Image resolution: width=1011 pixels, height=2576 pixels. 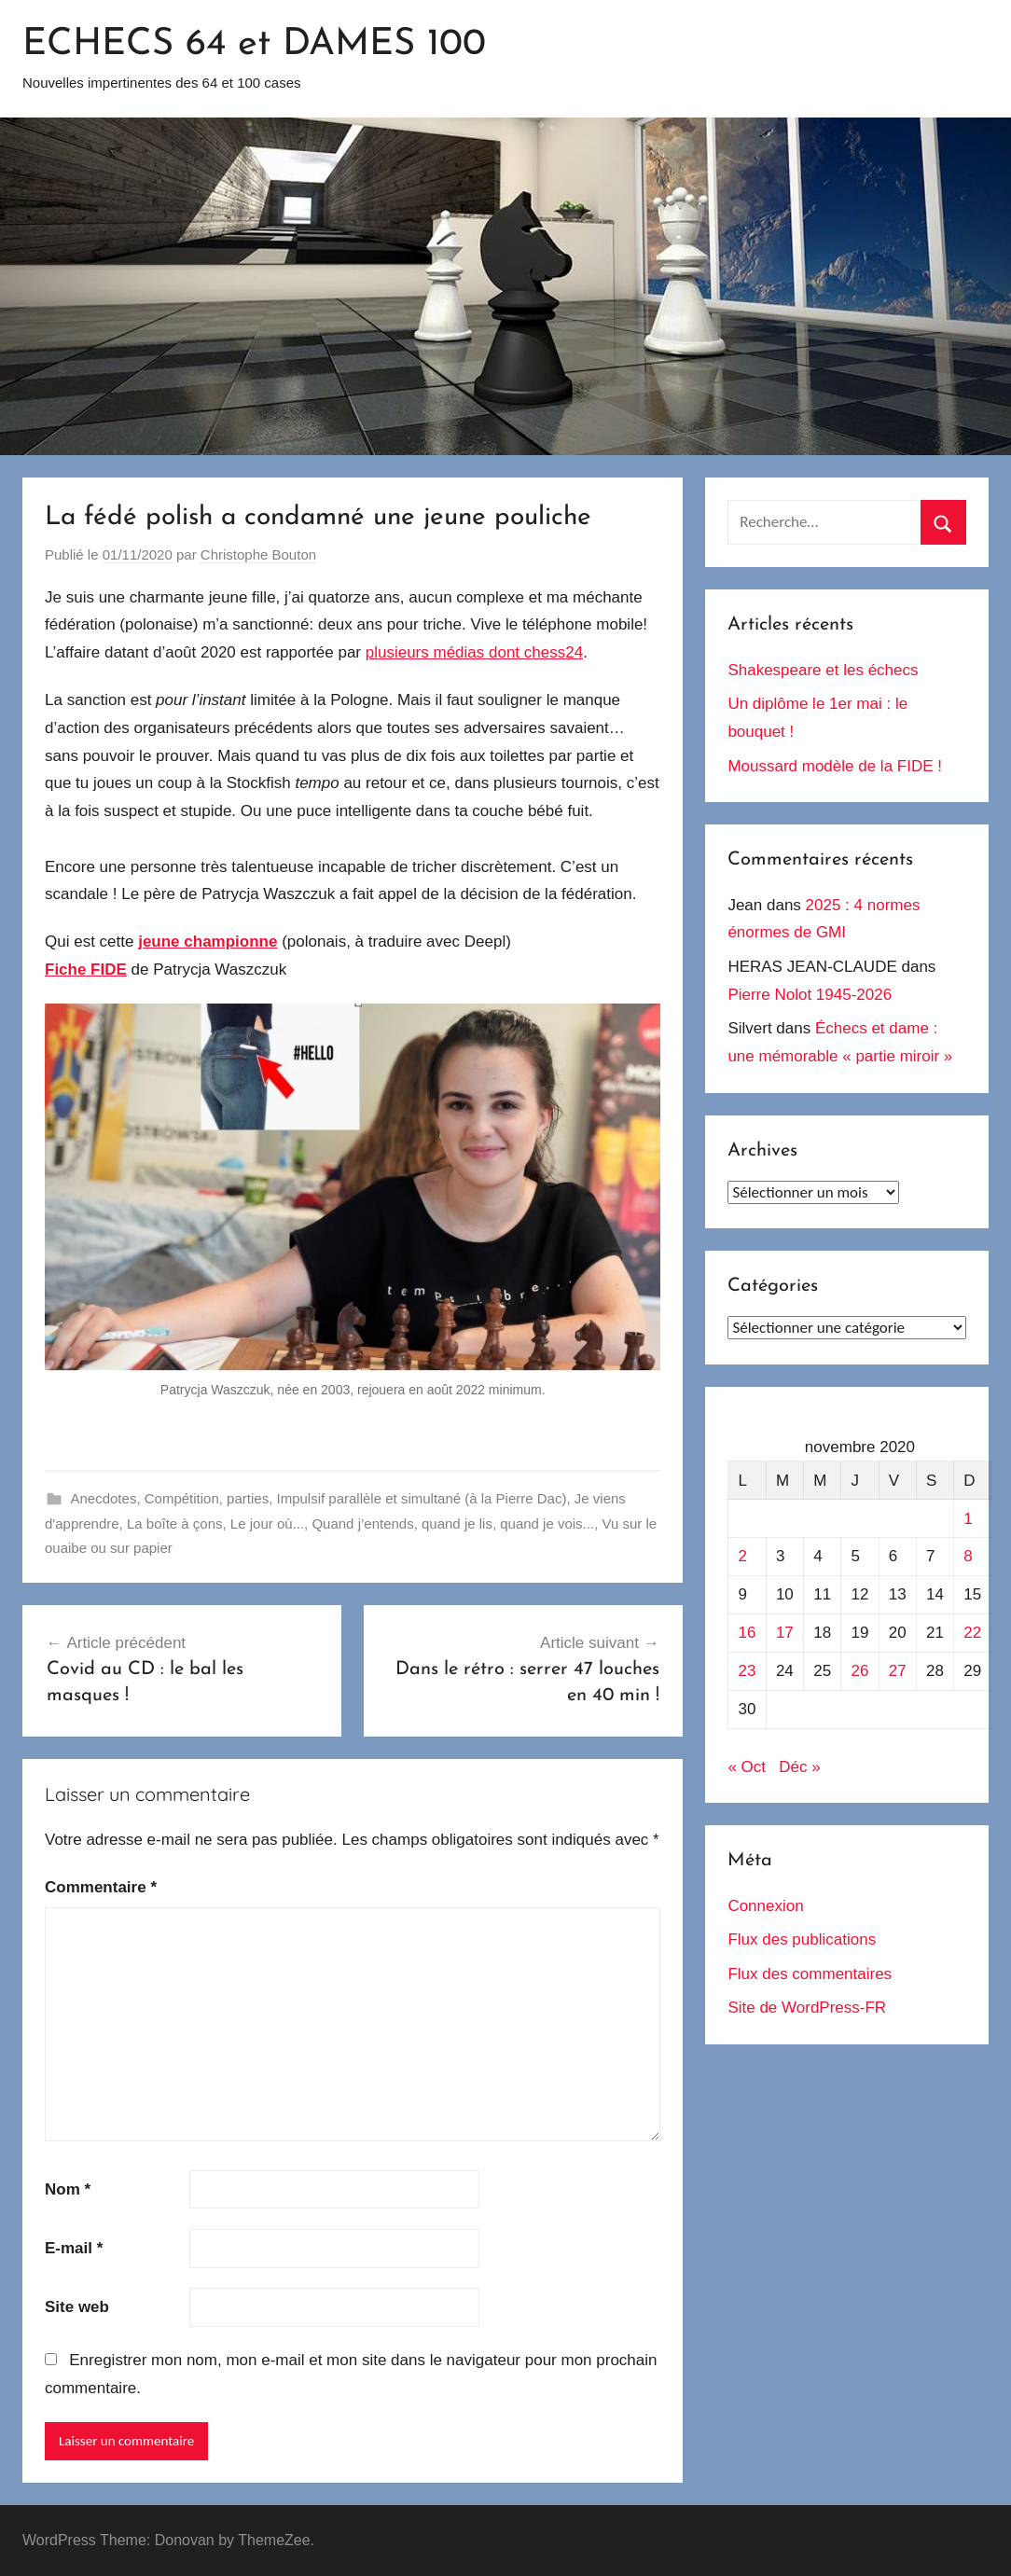 What do you see at coordinates (101, 1887) in the screenshot?
I see `Commentaire` at bounding box center [101, 1887].